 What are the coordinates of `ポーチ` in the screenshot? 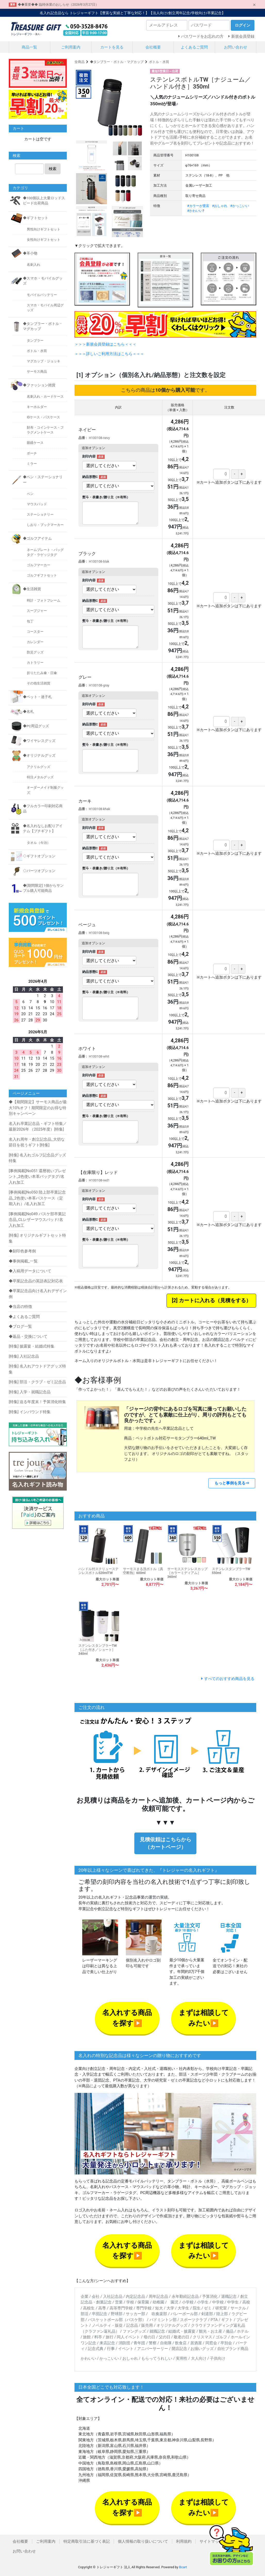 It's located at (32, 453).